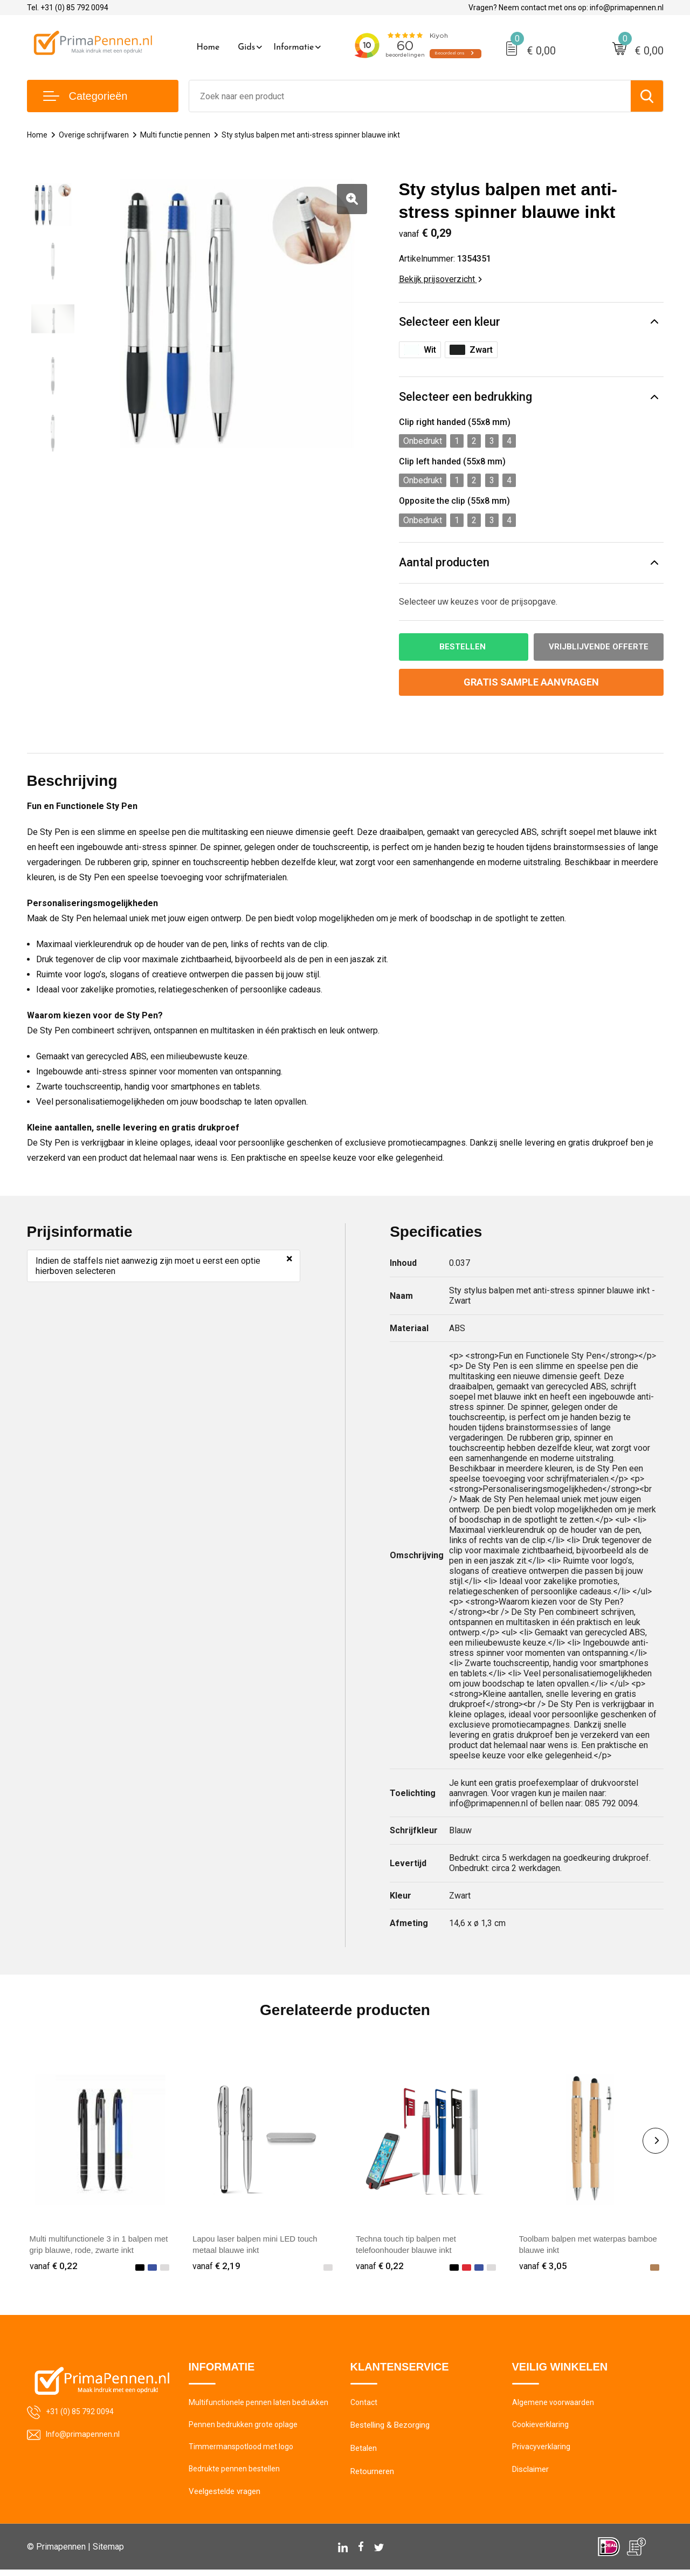 The height and width of the screenshot is (2576, 690). Describe the element at coordinates (208, 47) in the screenshot. I see `Home` at that location.